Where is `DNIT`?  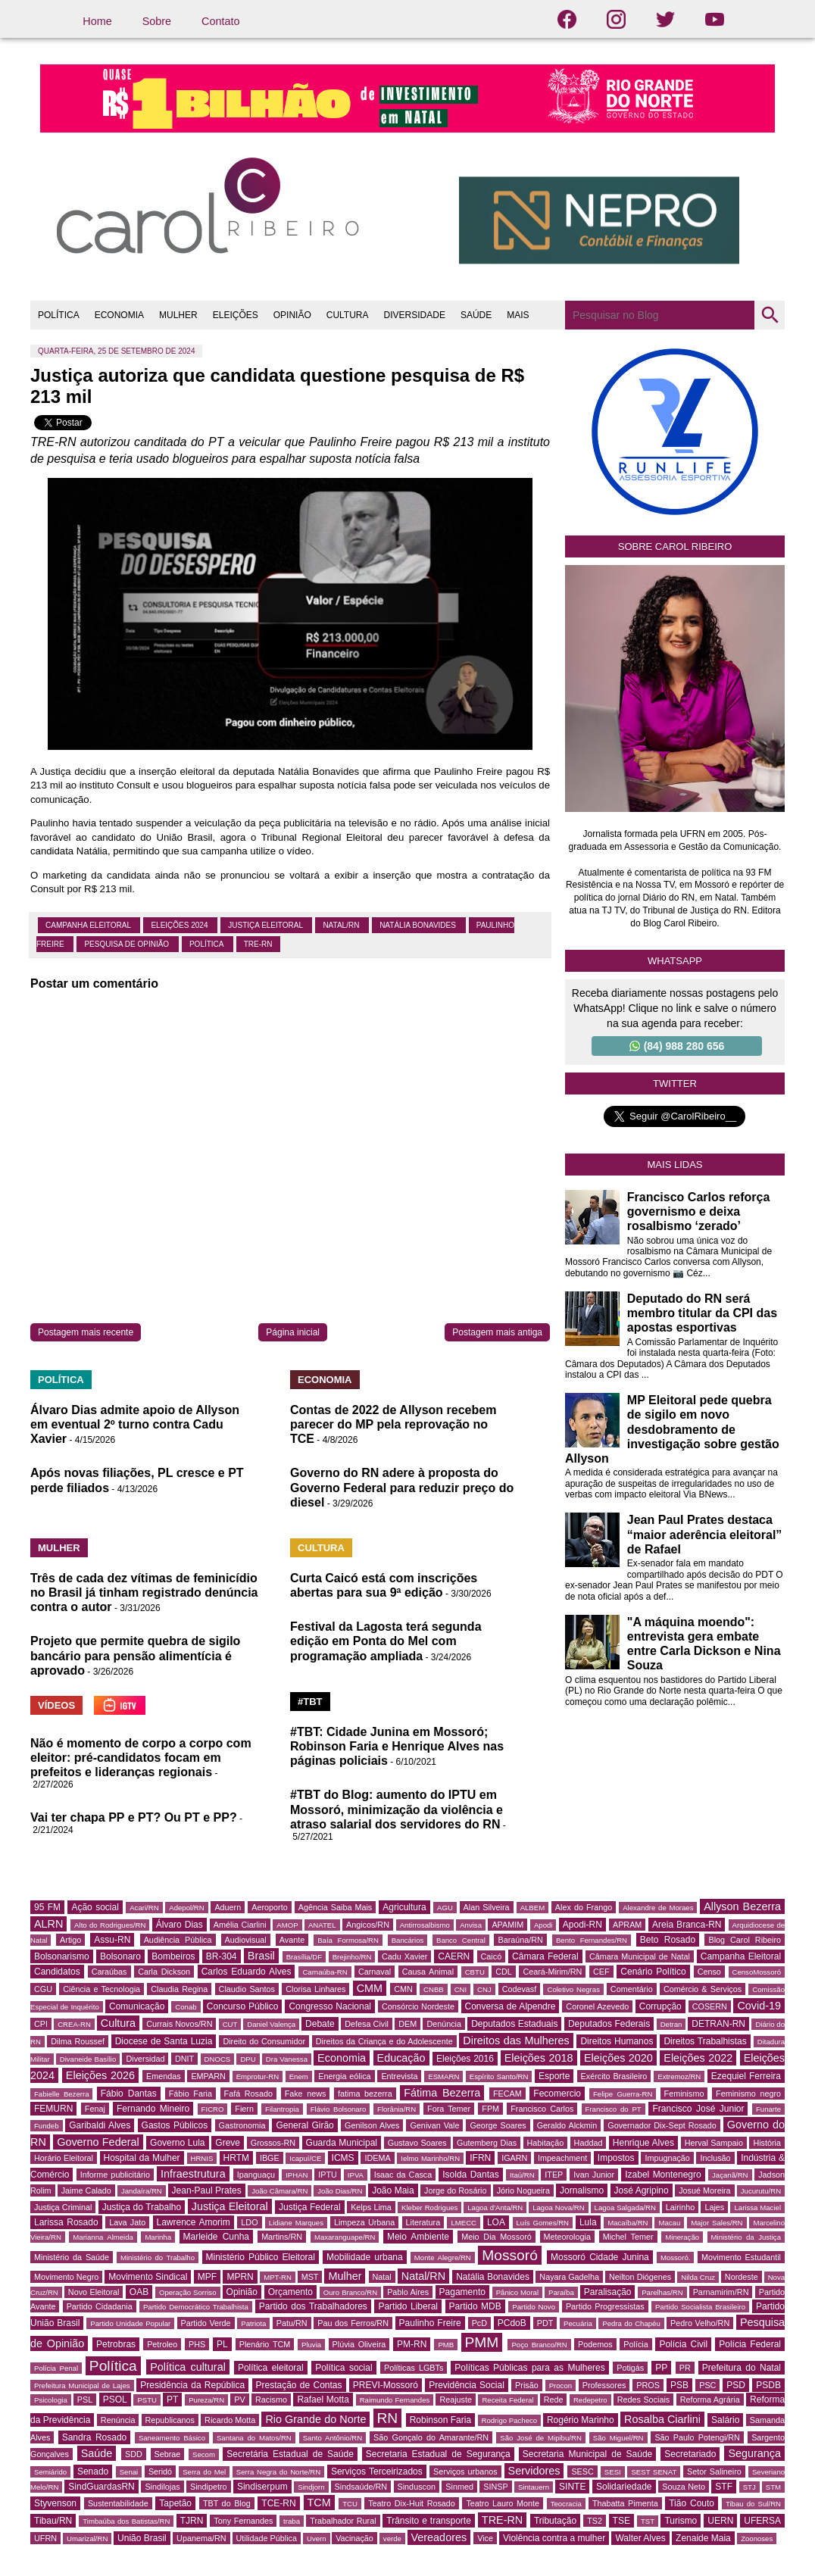
DNIT is located at coordinates (184, 2058).